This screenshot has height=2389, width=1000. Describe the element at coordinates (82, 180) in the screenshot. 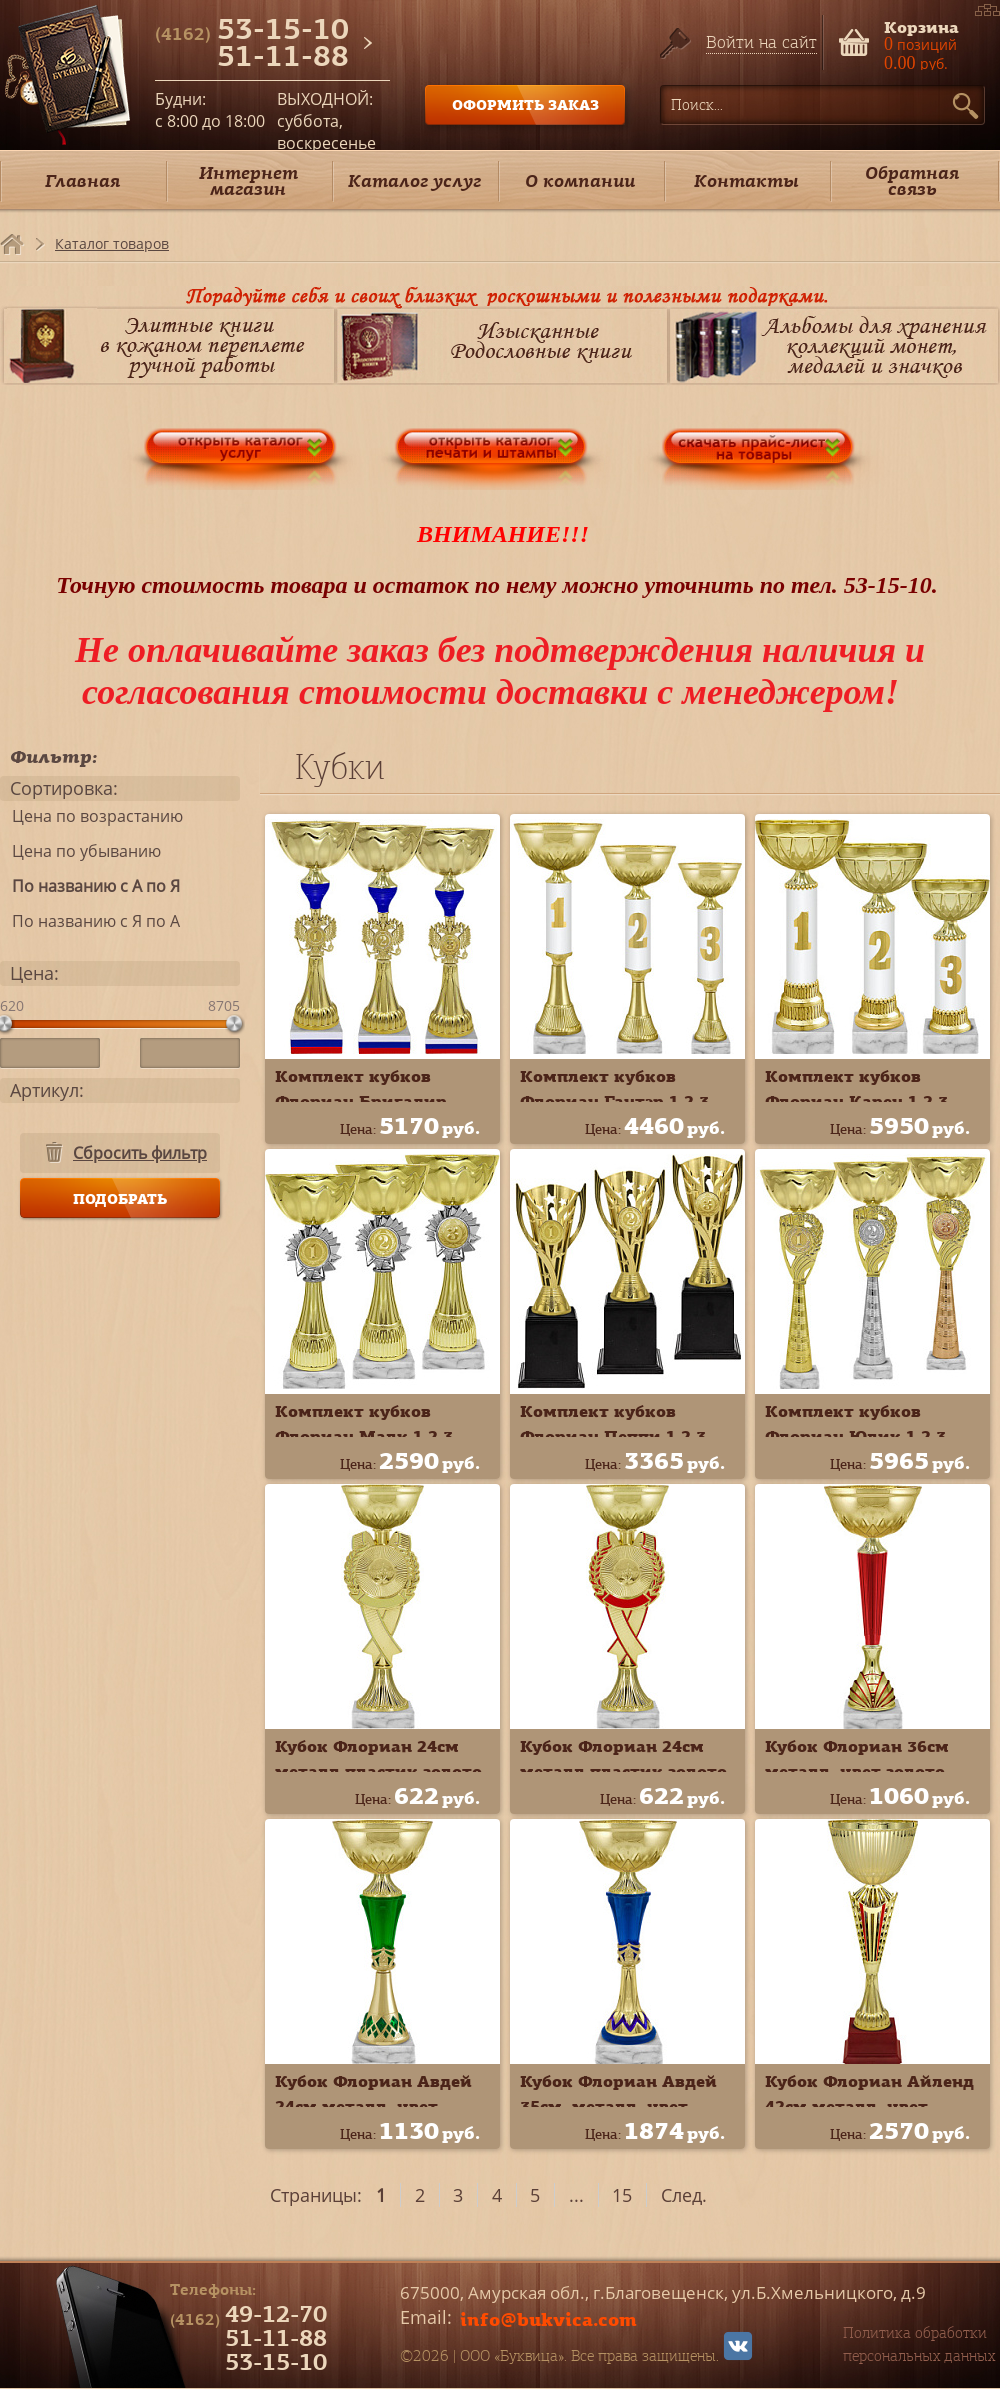

I see `Главная` at that location.